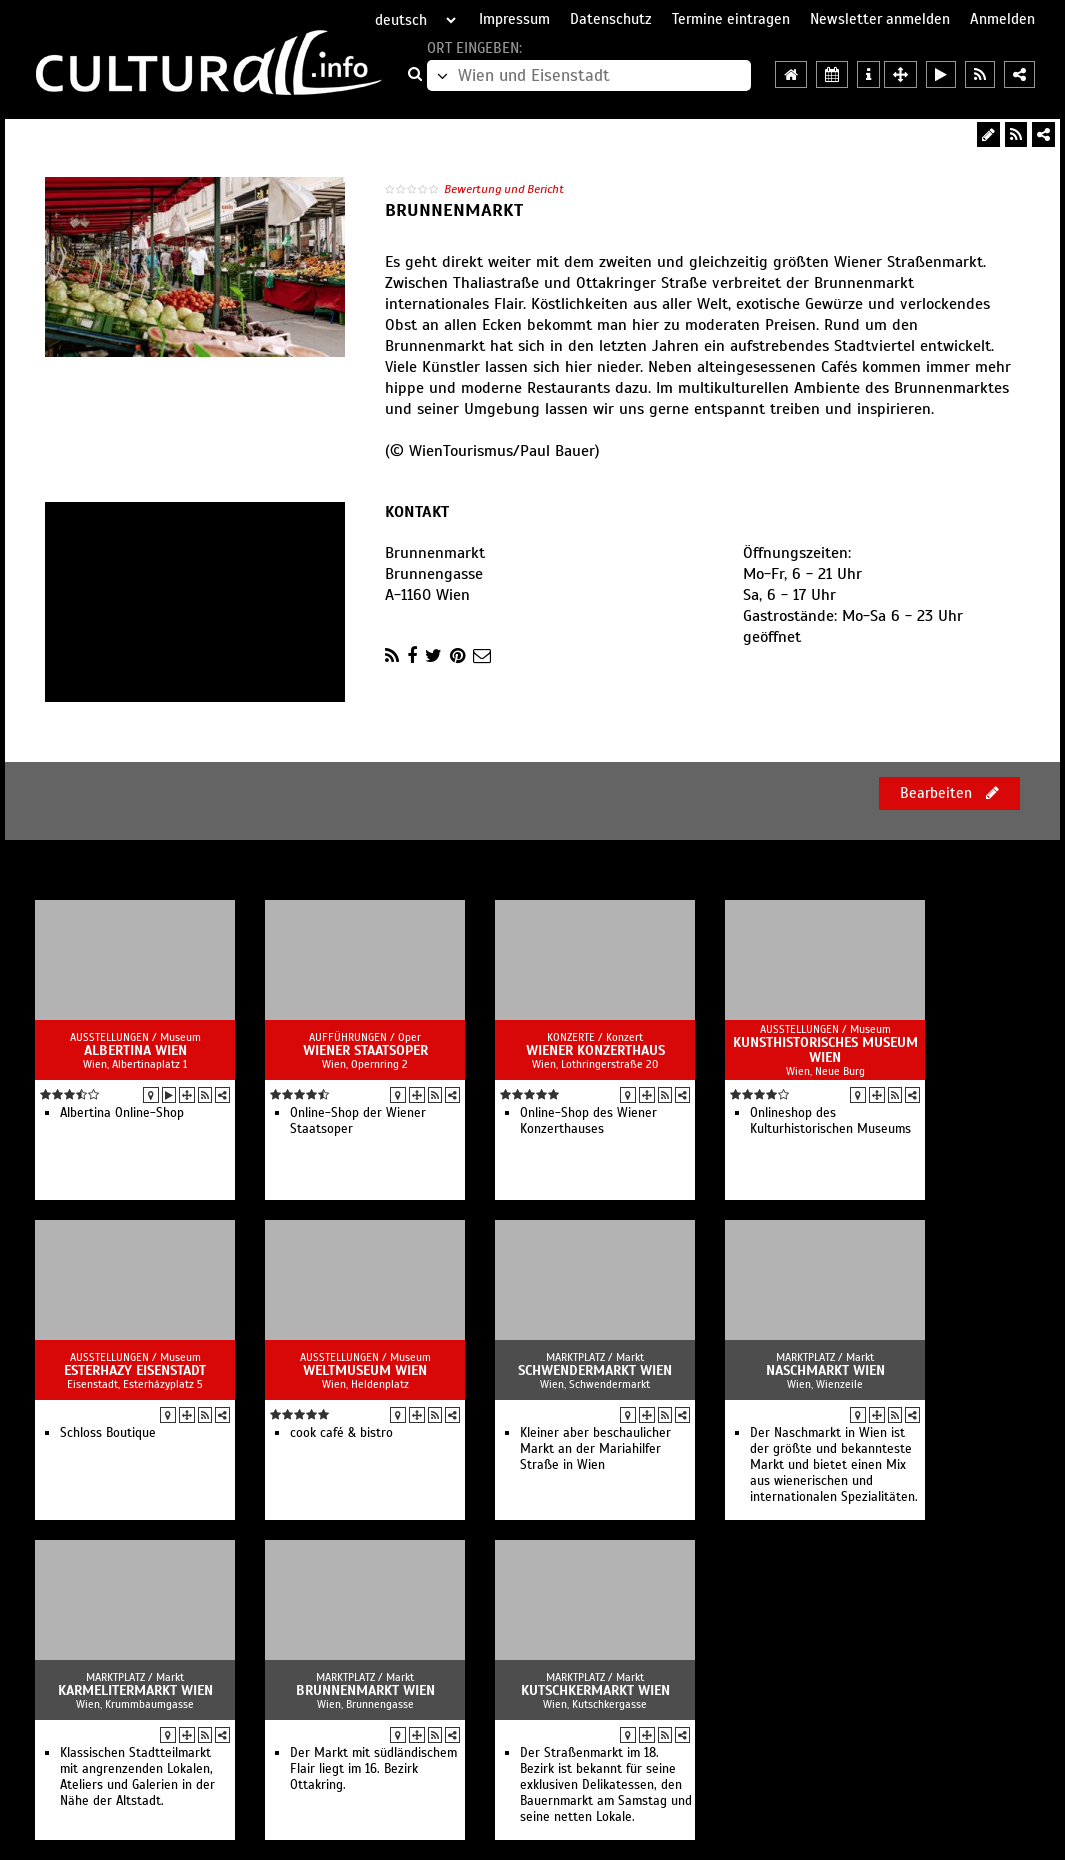  Describe the element at coordinates (595, 1370) in the screenshot. I see `Schwendermarkt Wien` at that location.